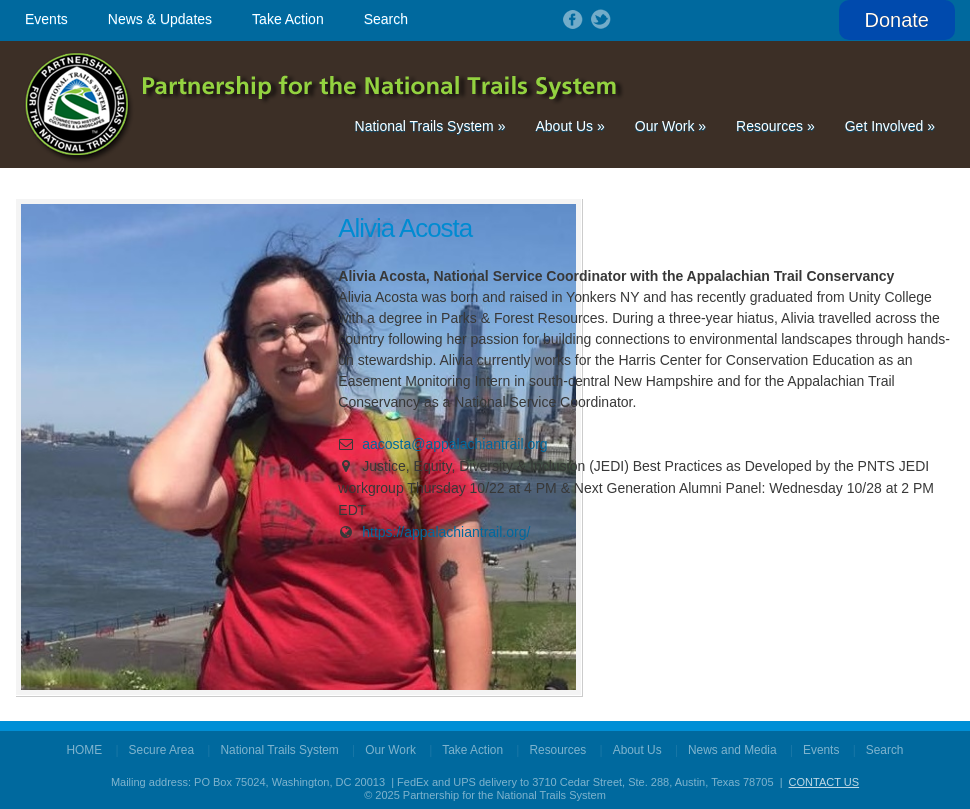  What do you see at coordinates (161, 750) in the screenshot?
I see `Secure Area` at bounding box center [161, 750].